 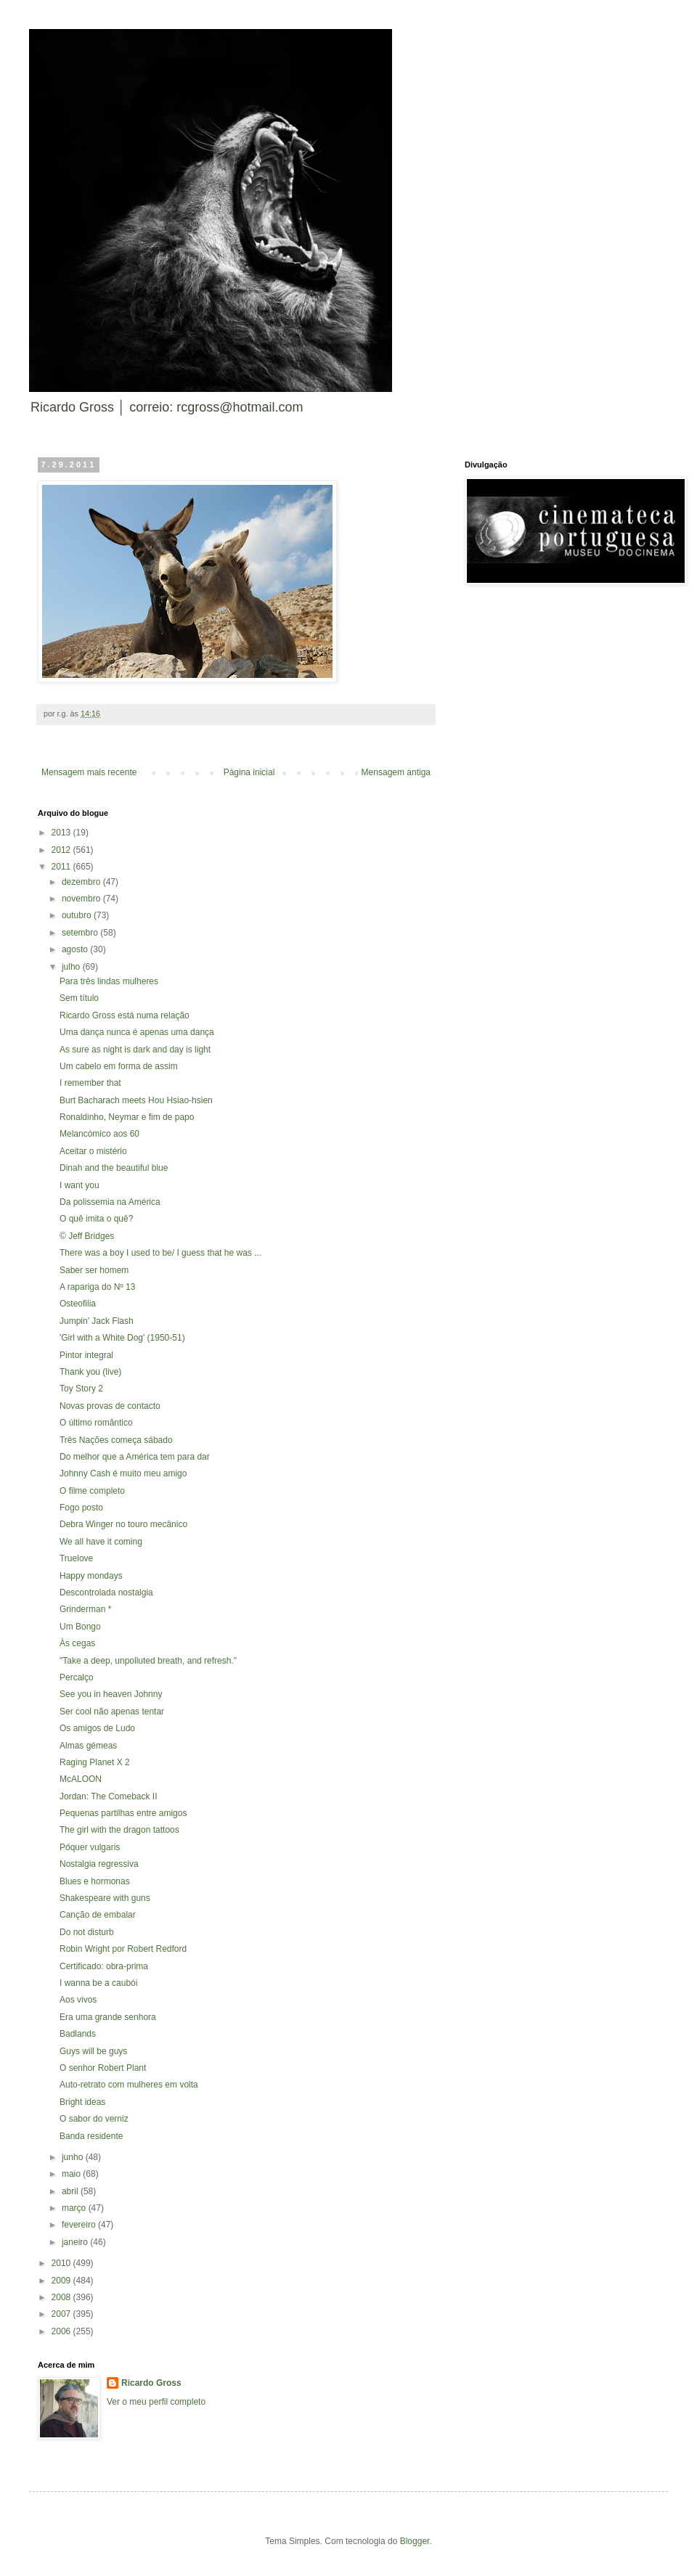 What do you see at coordinates (124, 1015) in the screenshot?
I see `Ricardo Gross está numa relação` at bounding box center [124, 1015].